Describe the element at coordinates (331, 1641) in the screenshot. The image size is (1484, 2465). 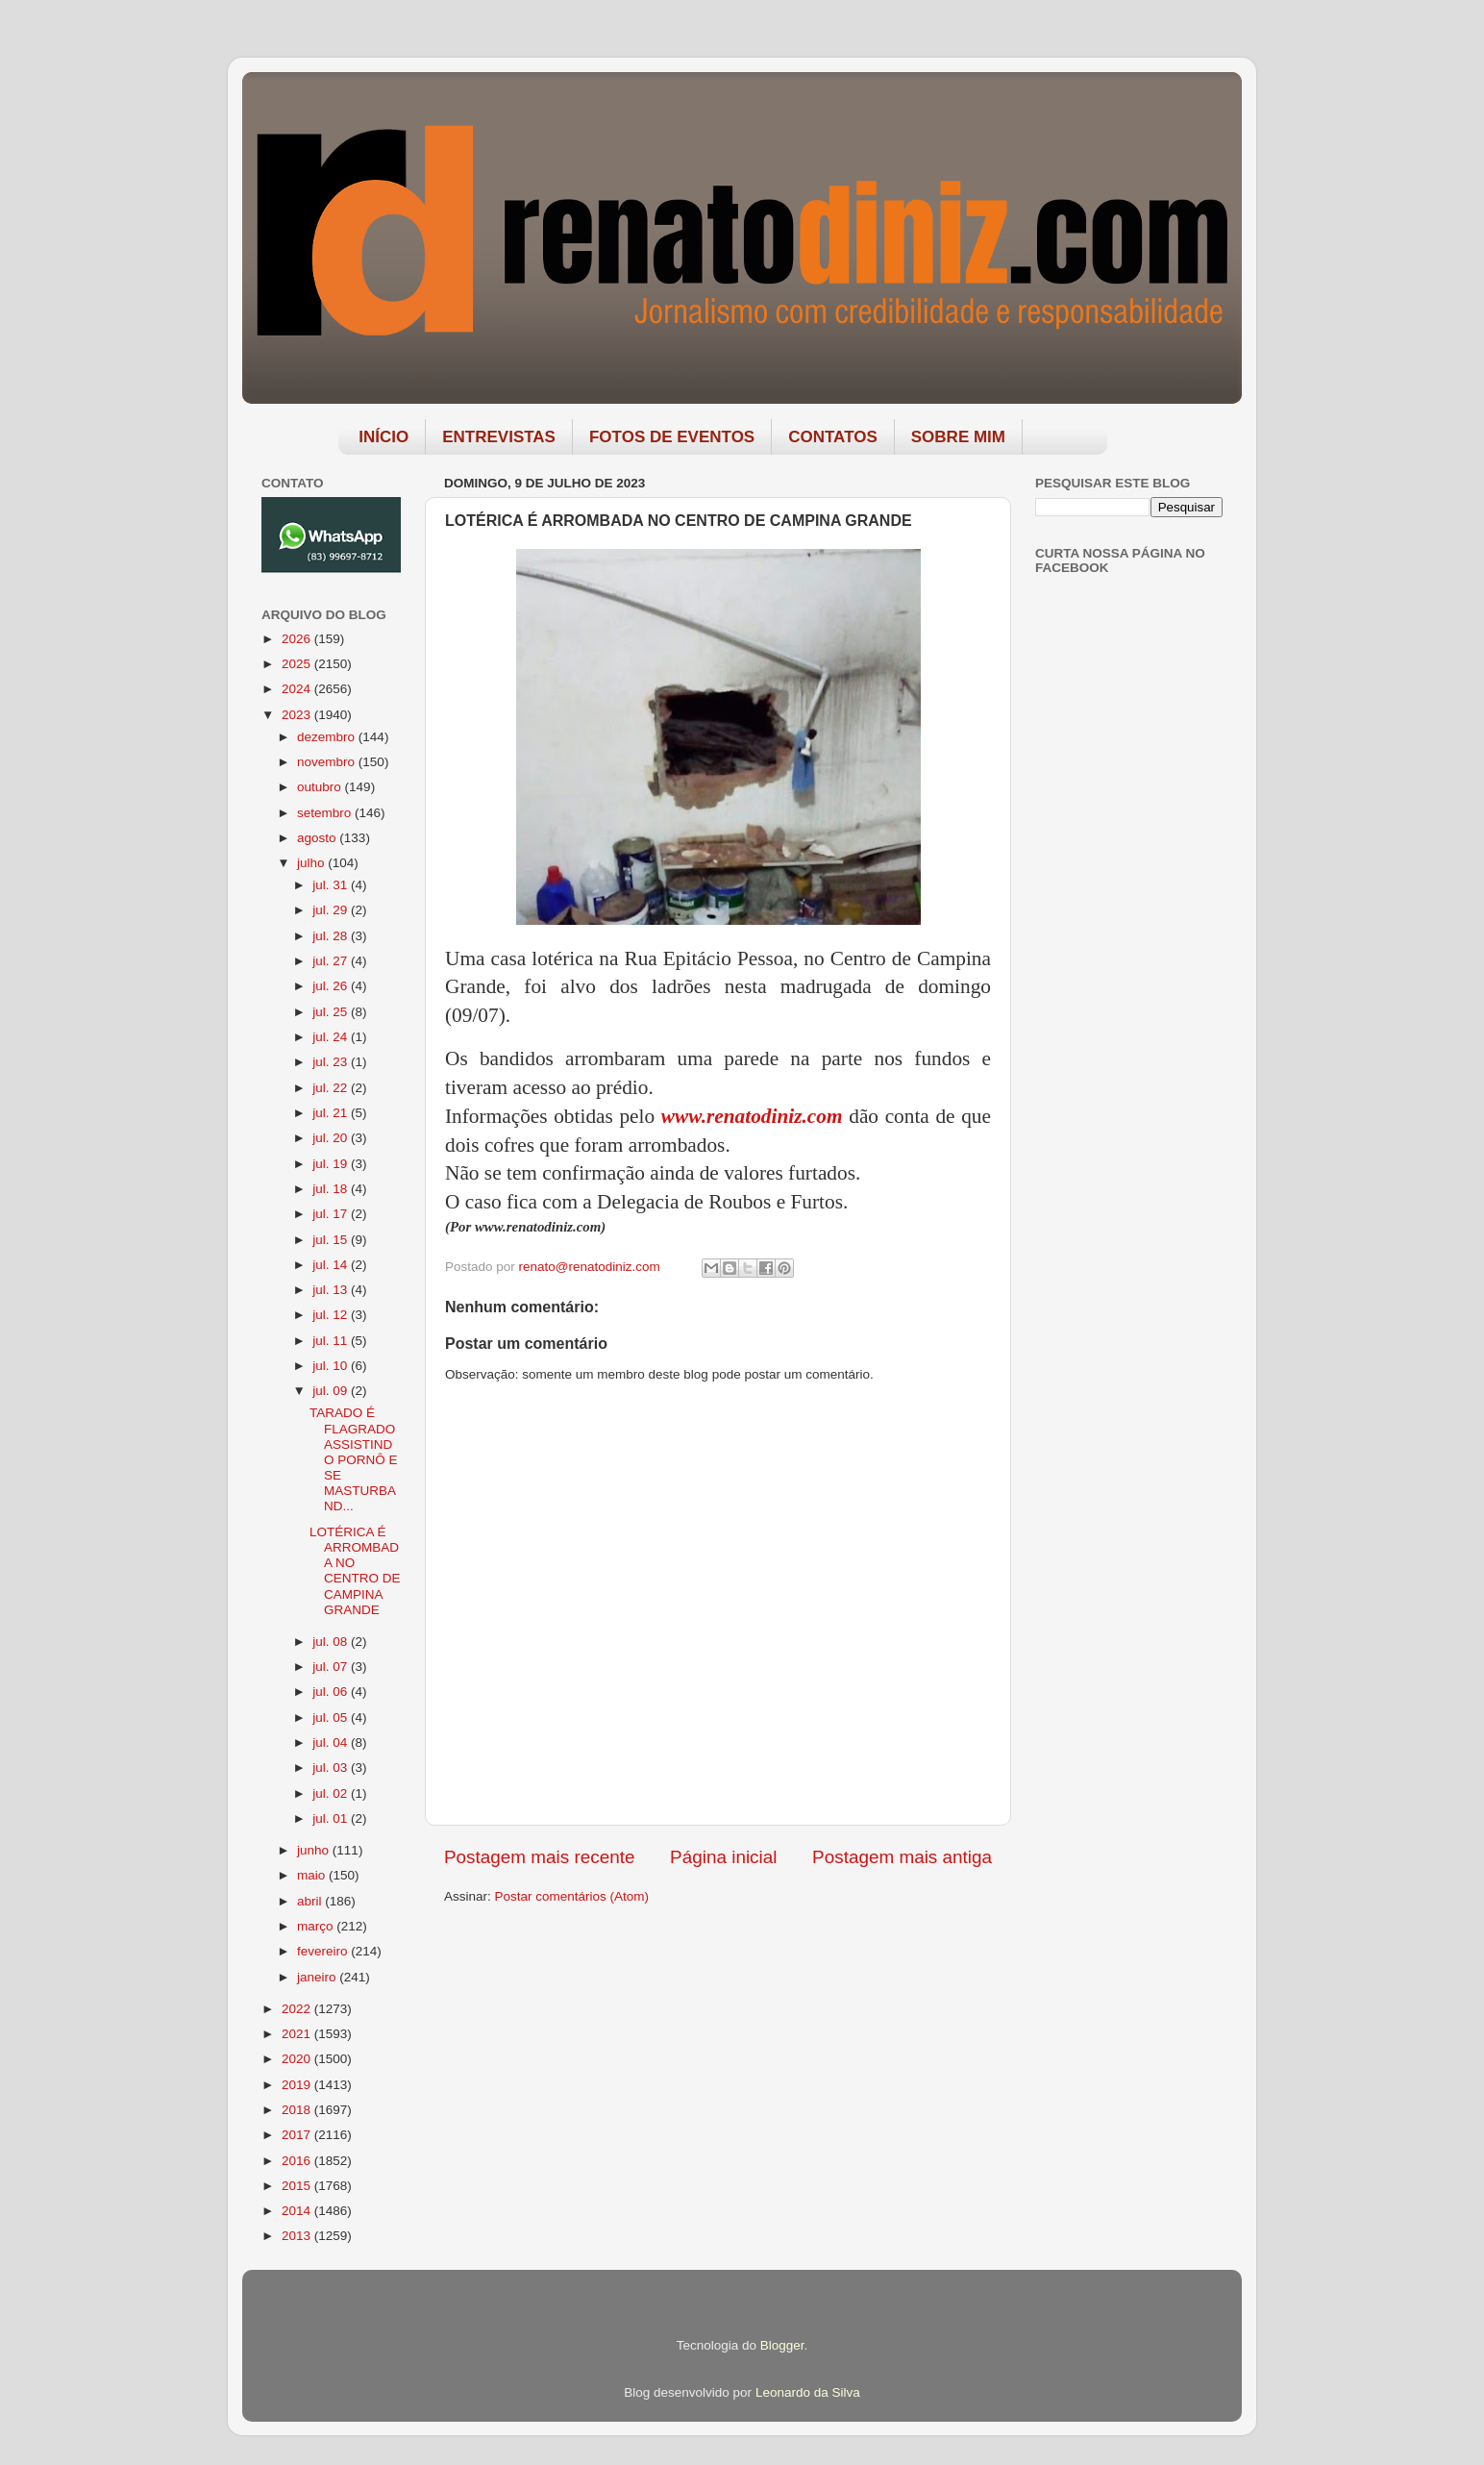
I see `jul. 08` at that location.